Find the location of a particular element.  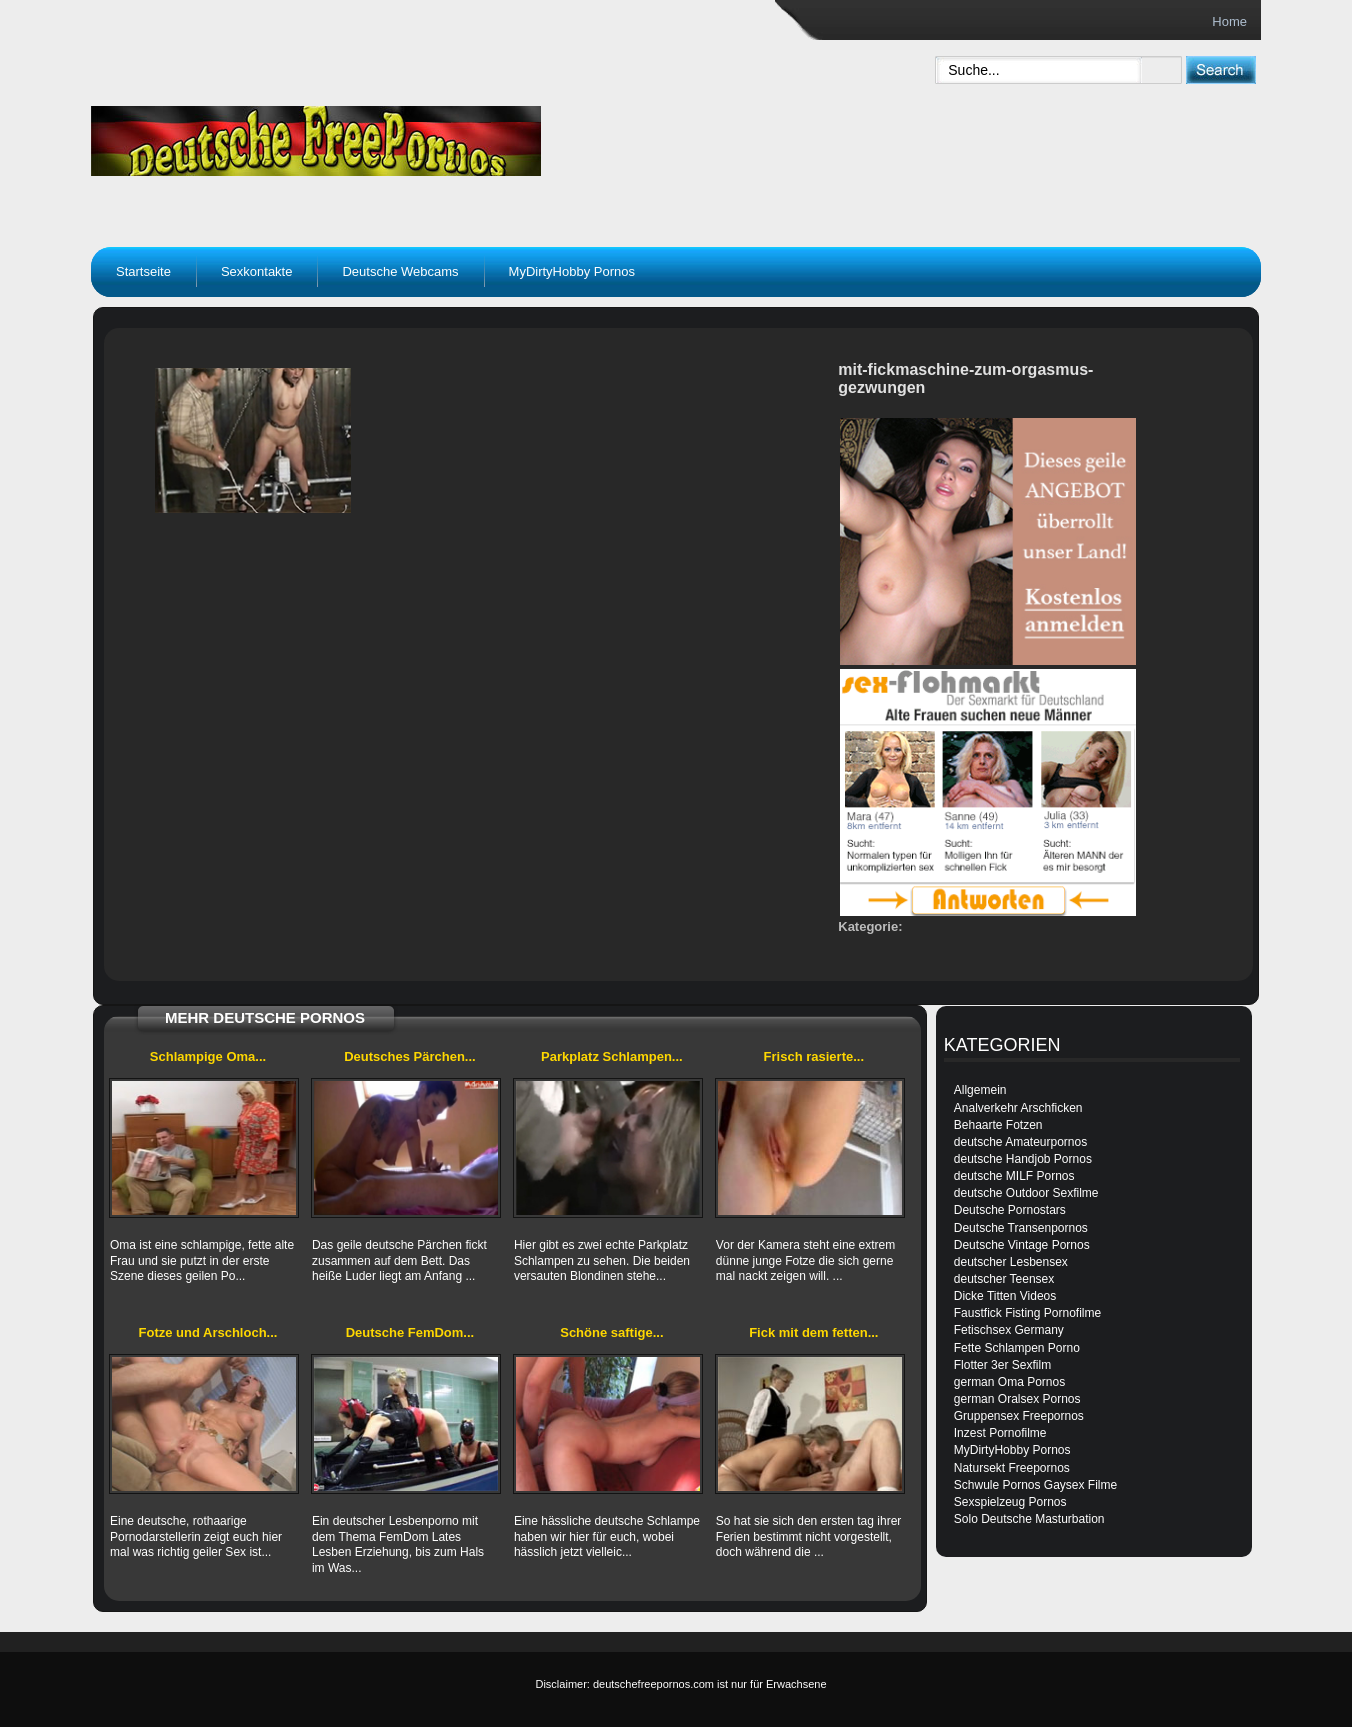

Fetischsex Germany is located at coordinates (1009, 1330).